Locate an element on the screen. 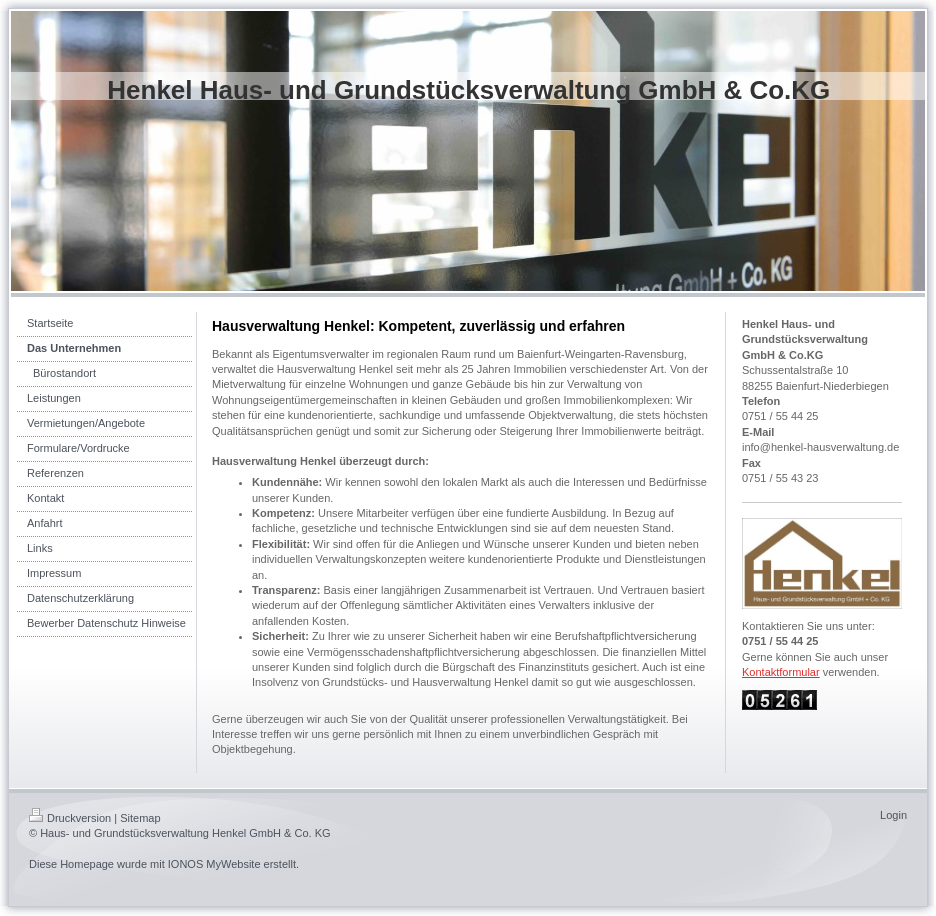 The image size is (936, 916). Login is located at coordinates (893, 815).